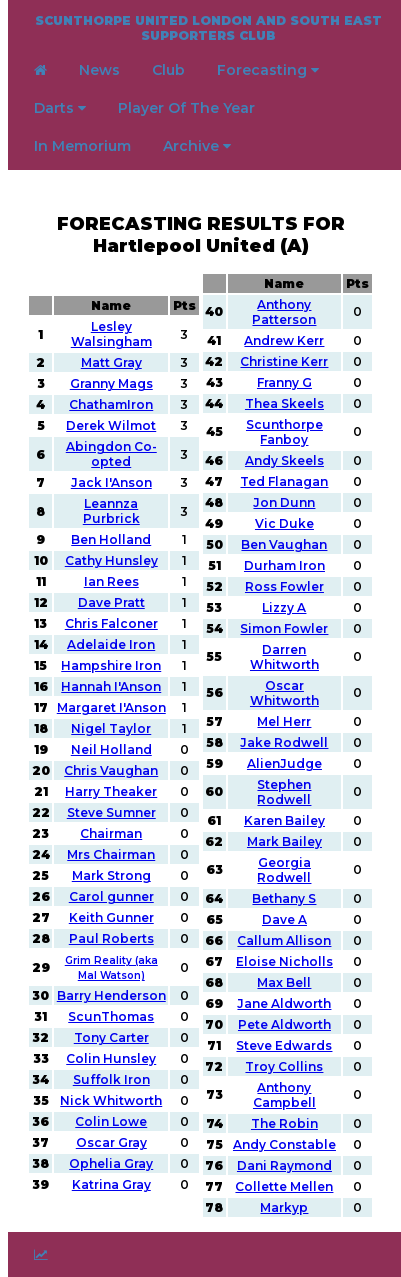 The width and height of the screenshot is (401, 1277). Describe the element at coordinates (284, 693) in the screenshot. I see `Oscar Whitworth` at that location.